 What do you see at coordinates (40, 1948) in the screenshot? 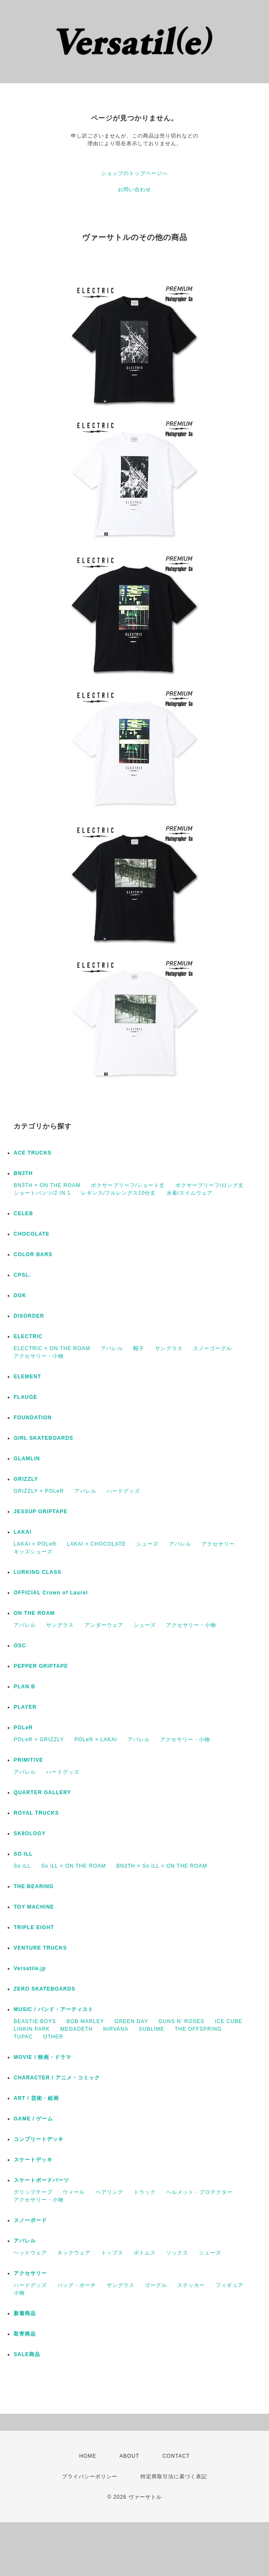
I see `VENTURE TRUCKS` at bounding box center [40, 1948].